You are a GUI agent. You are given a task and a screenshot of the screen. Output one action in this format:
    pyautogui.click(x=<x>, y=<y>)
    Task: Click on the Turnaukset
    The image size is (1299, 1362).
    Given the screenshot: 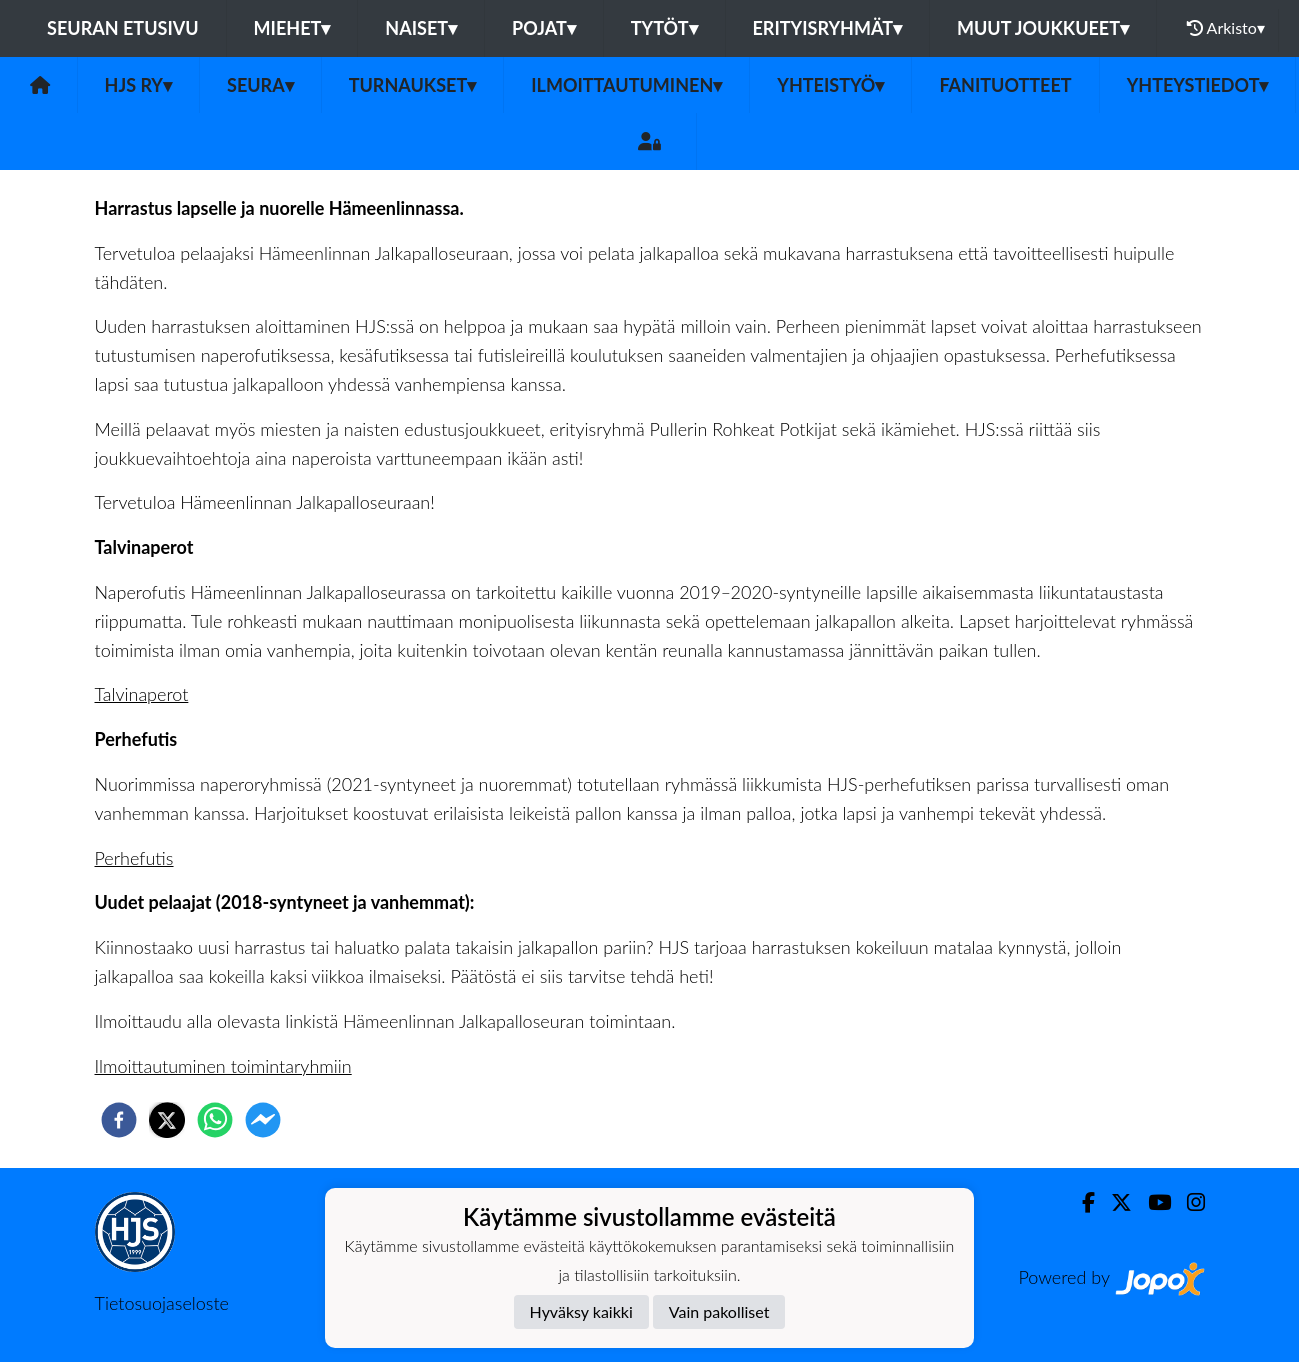 What is the action you would take?
    pyautogui.click(x=413, y=85)
    